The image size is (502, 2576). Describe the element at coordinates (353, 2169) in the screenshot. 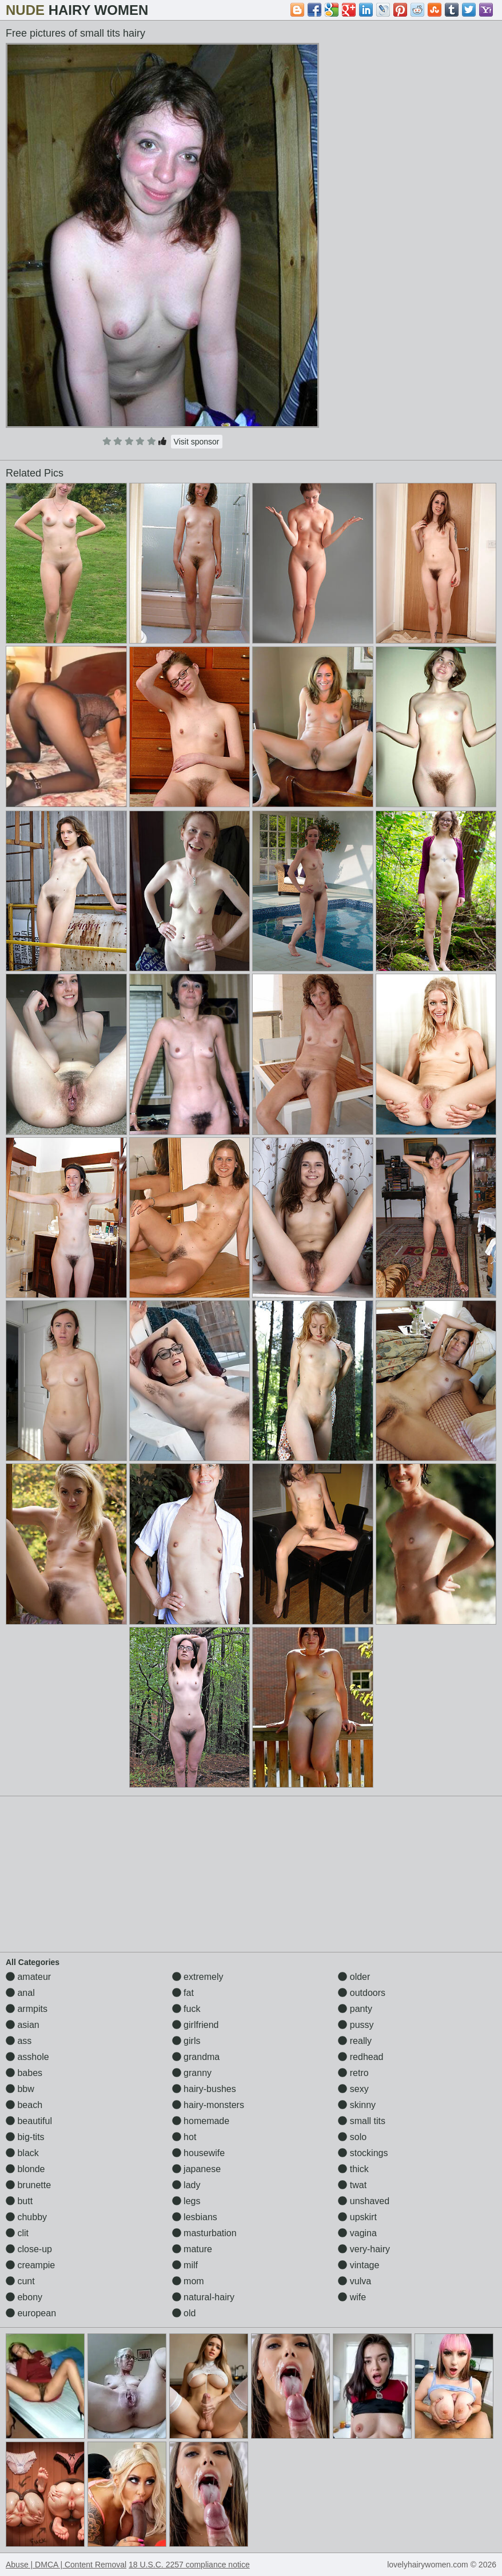

I see `thick` at that location.